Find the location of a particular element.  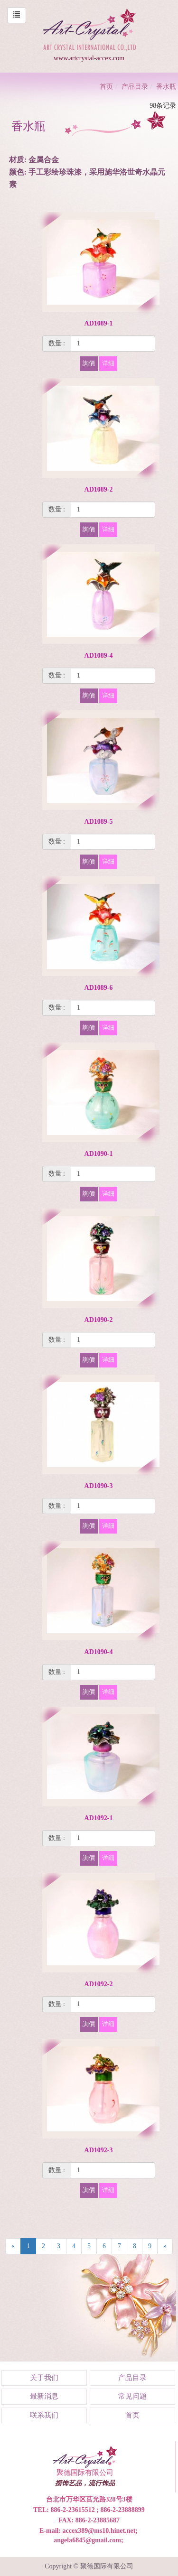

香水瓶 is located at coordinates (166, 86).